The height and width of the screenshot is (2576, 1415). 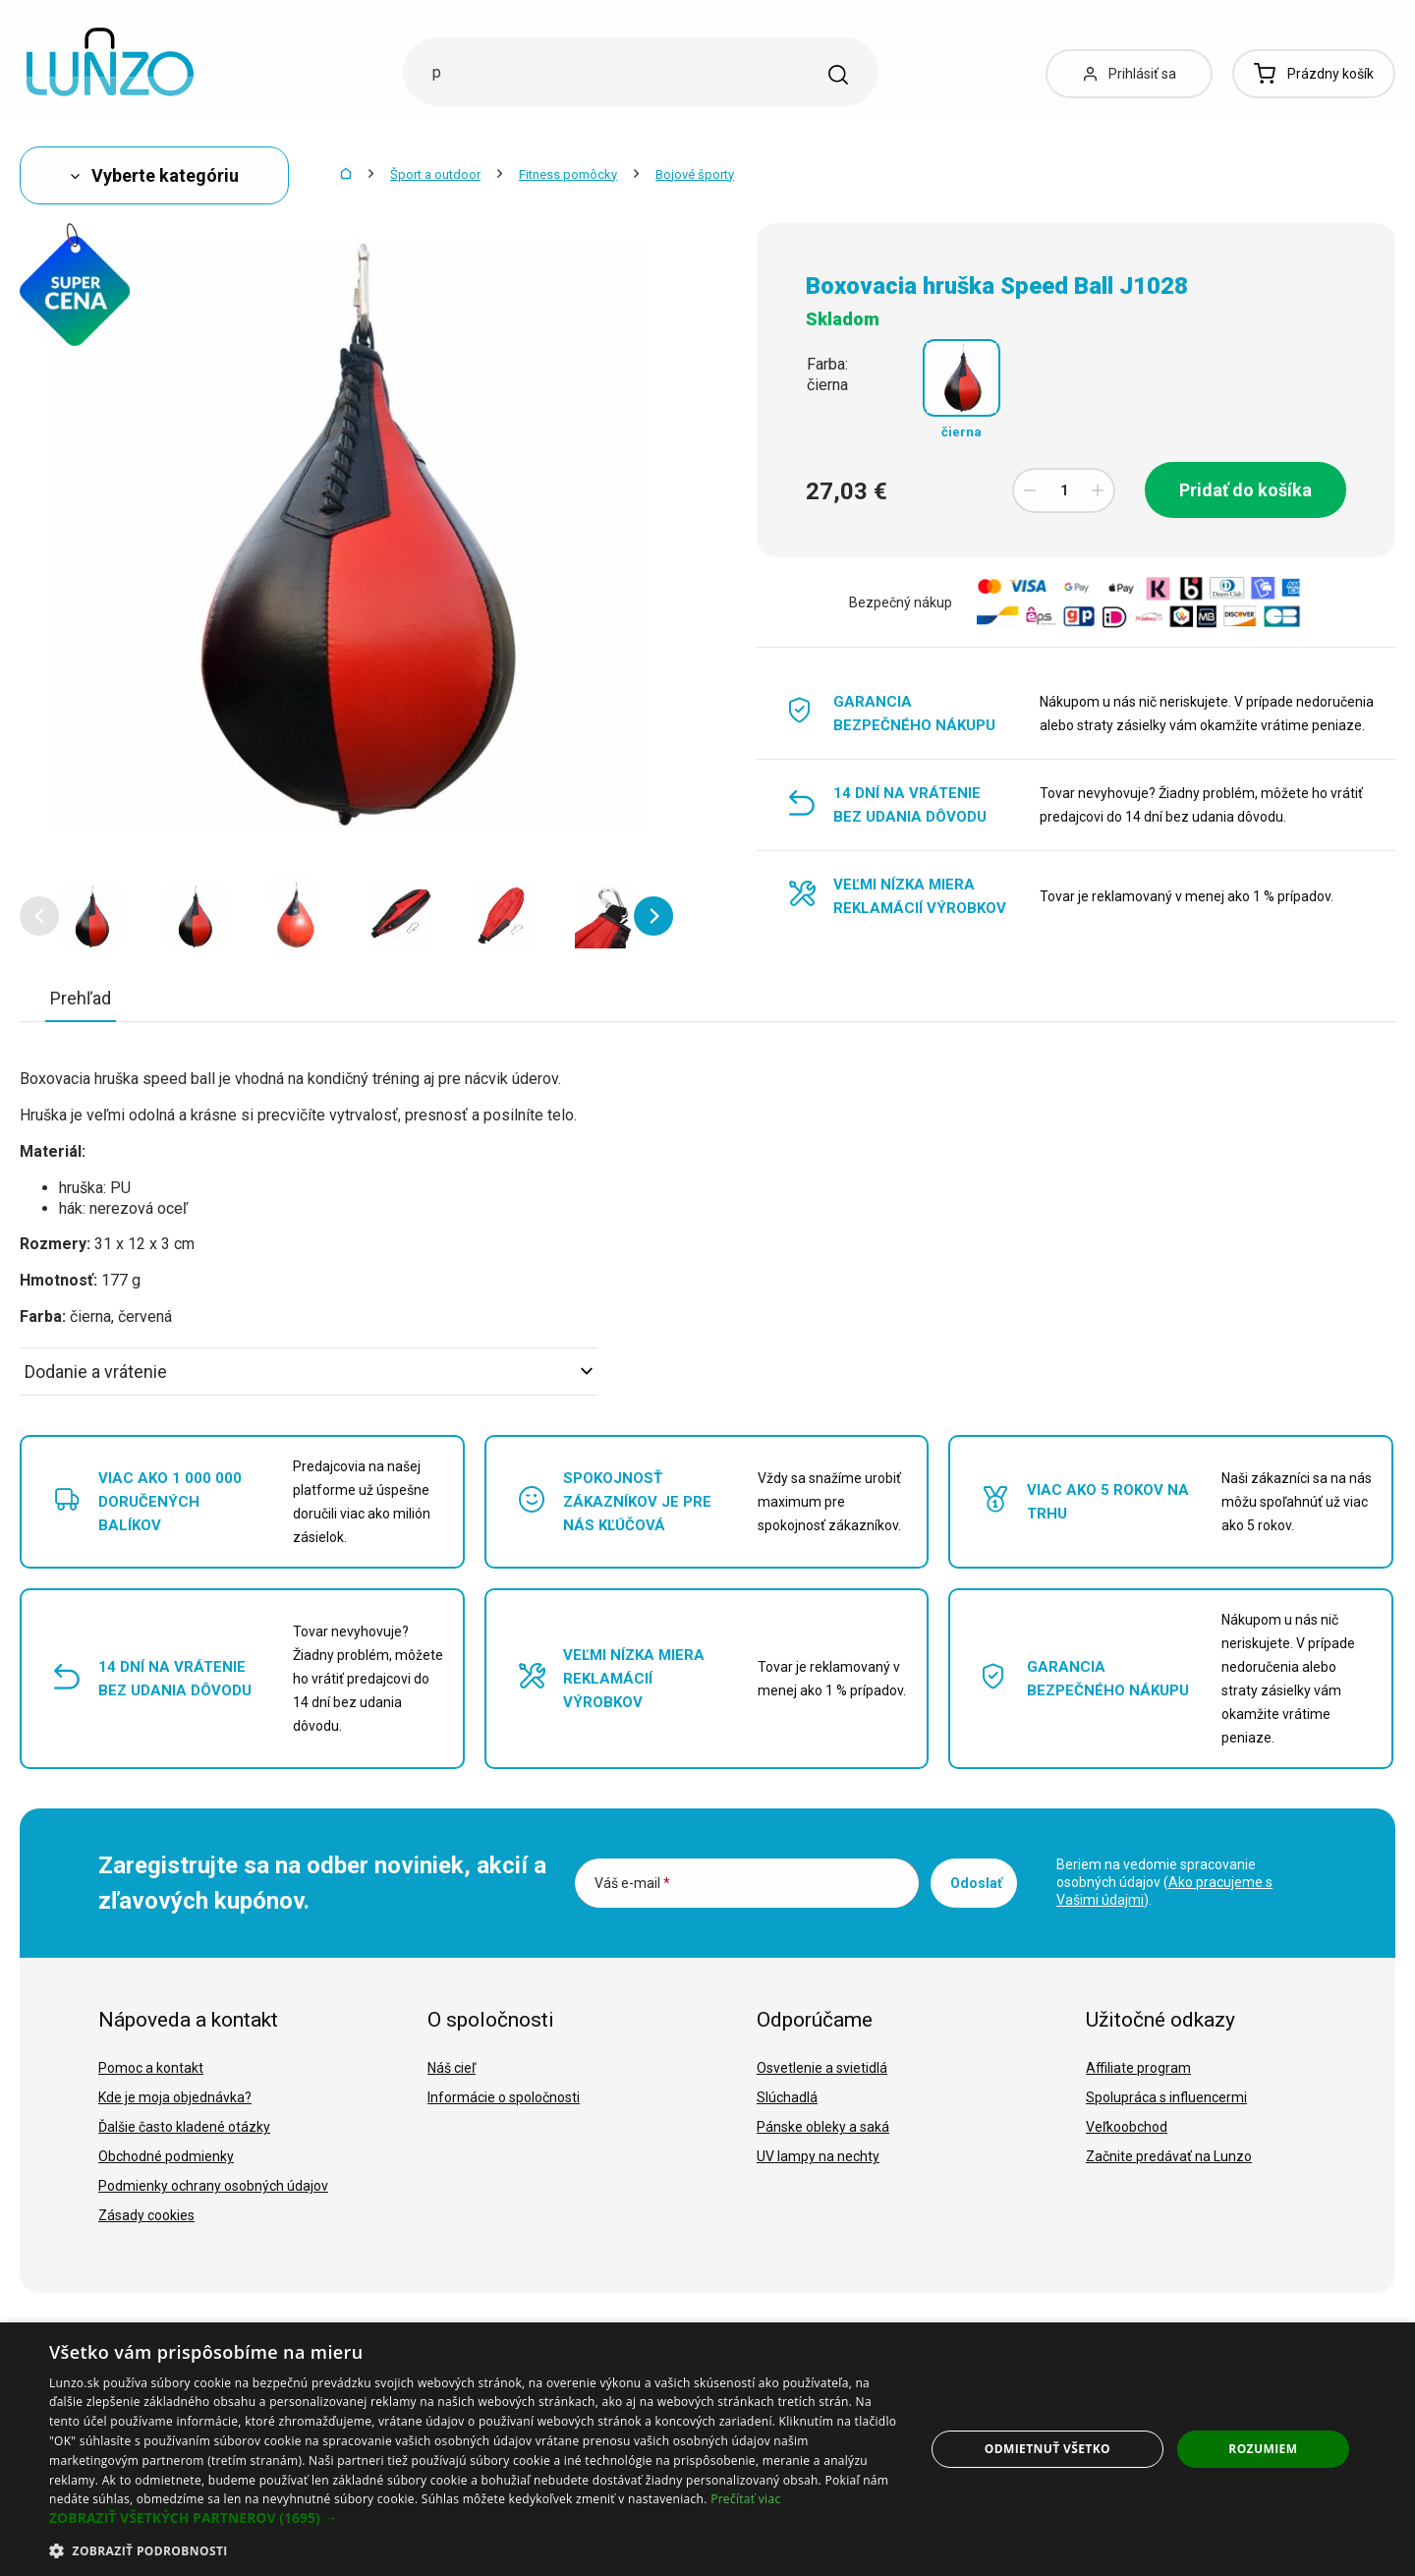 I want to click on Náš cieľ, so click(x=451, y=2068).